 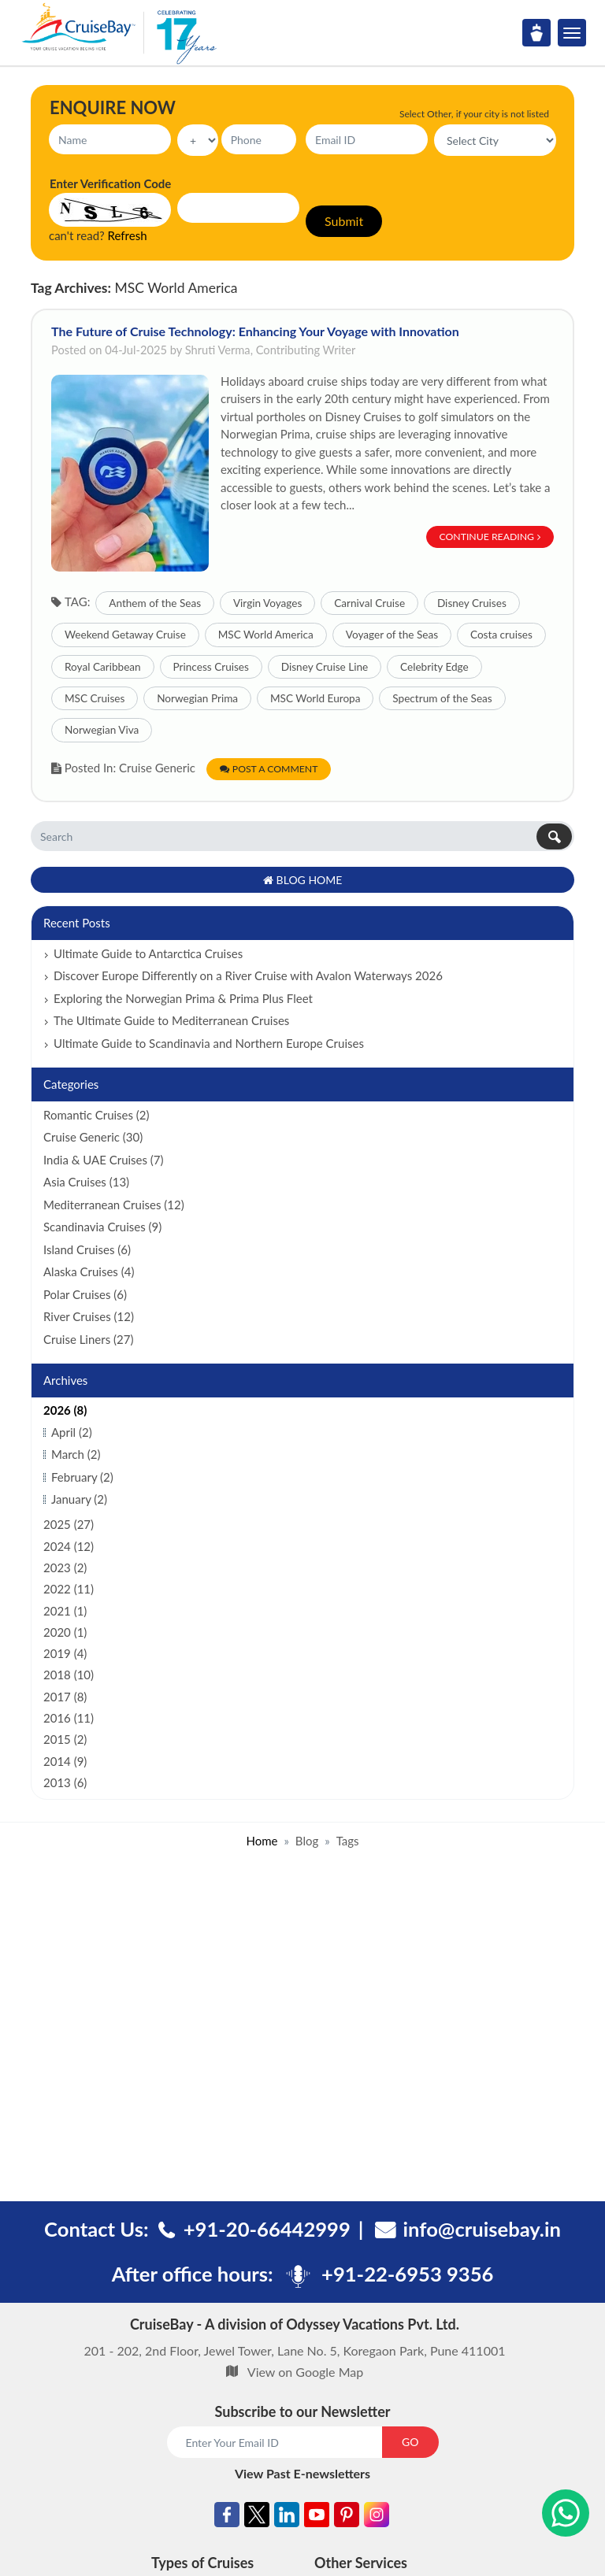 I want to click on Post a Comment, so click(x=269, y=769).